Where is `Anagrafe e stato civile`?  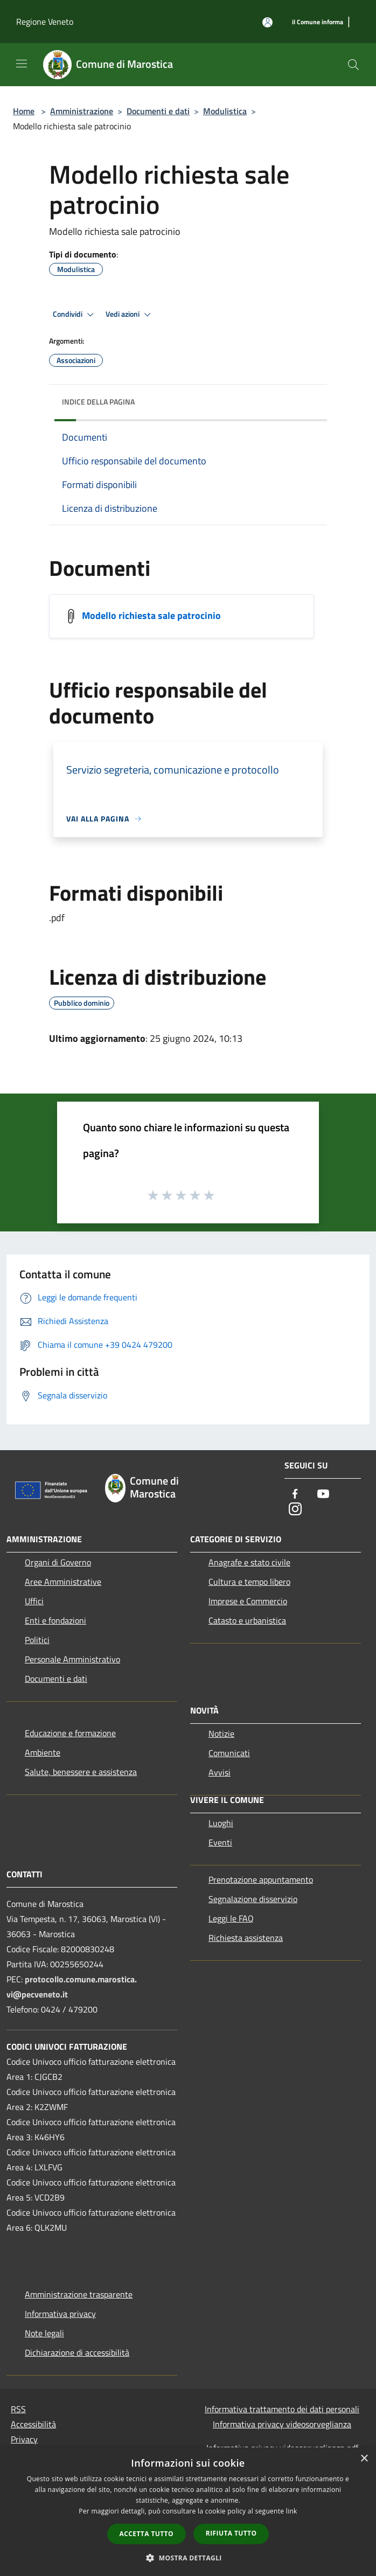
Anagrafe e stato civile is located at coordinates (249, 1562).